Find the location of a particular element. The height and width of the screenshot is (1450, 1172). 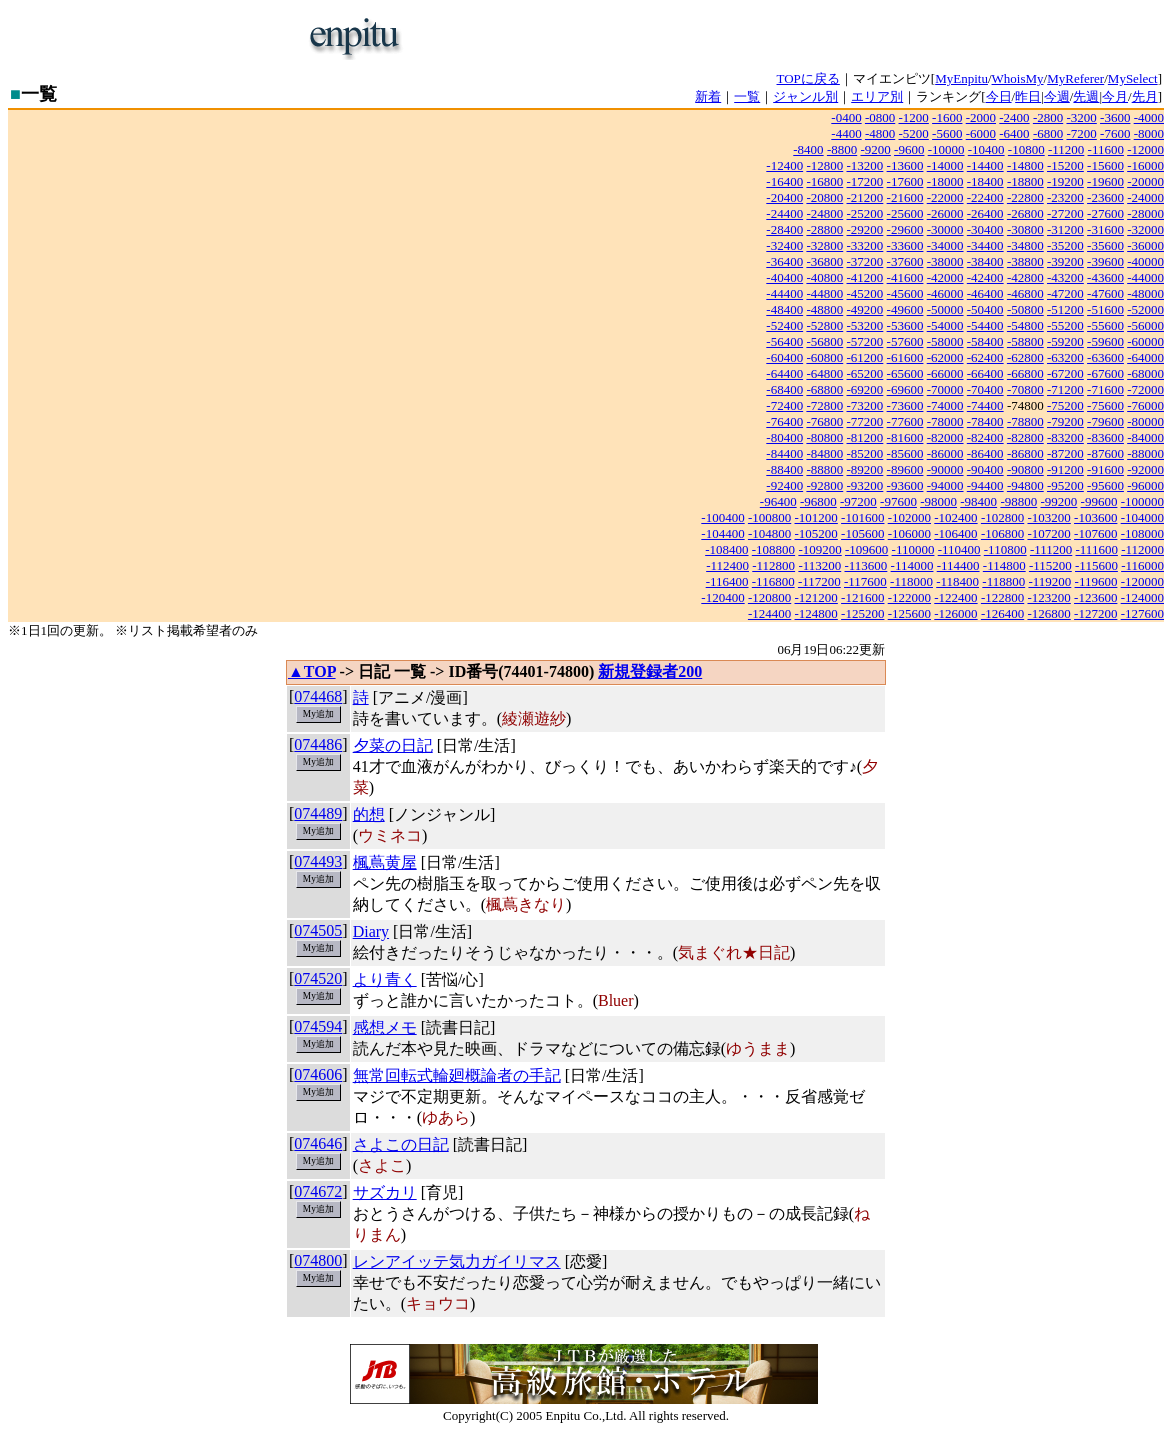

-25600 is located at coordinates (905, 213).